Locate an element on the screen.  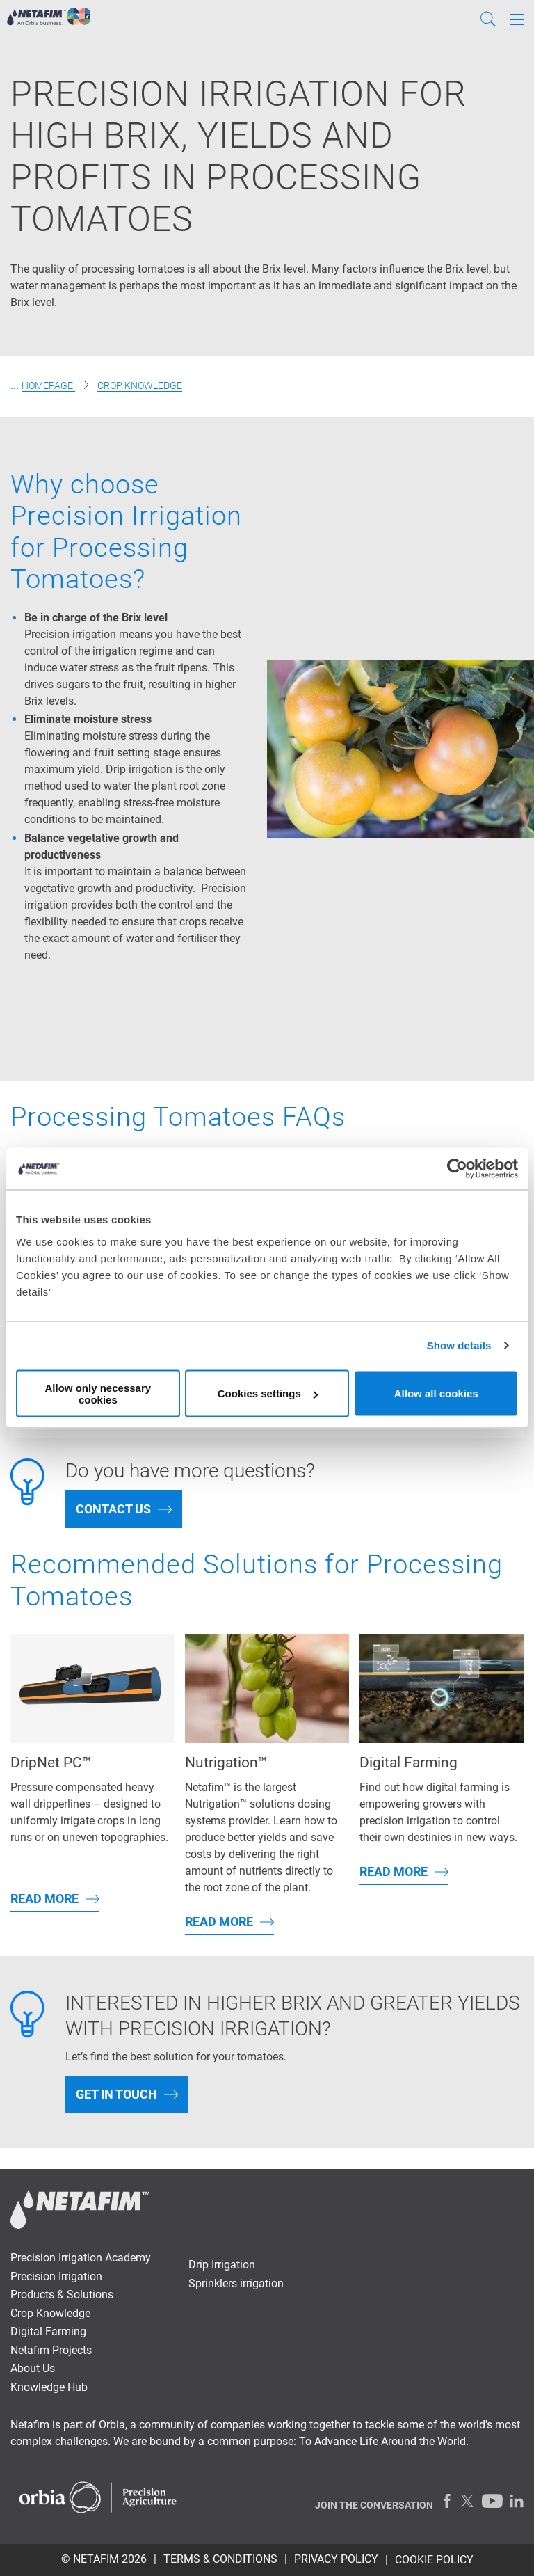
Cookie Policy is located at coordinates (434, 2559).